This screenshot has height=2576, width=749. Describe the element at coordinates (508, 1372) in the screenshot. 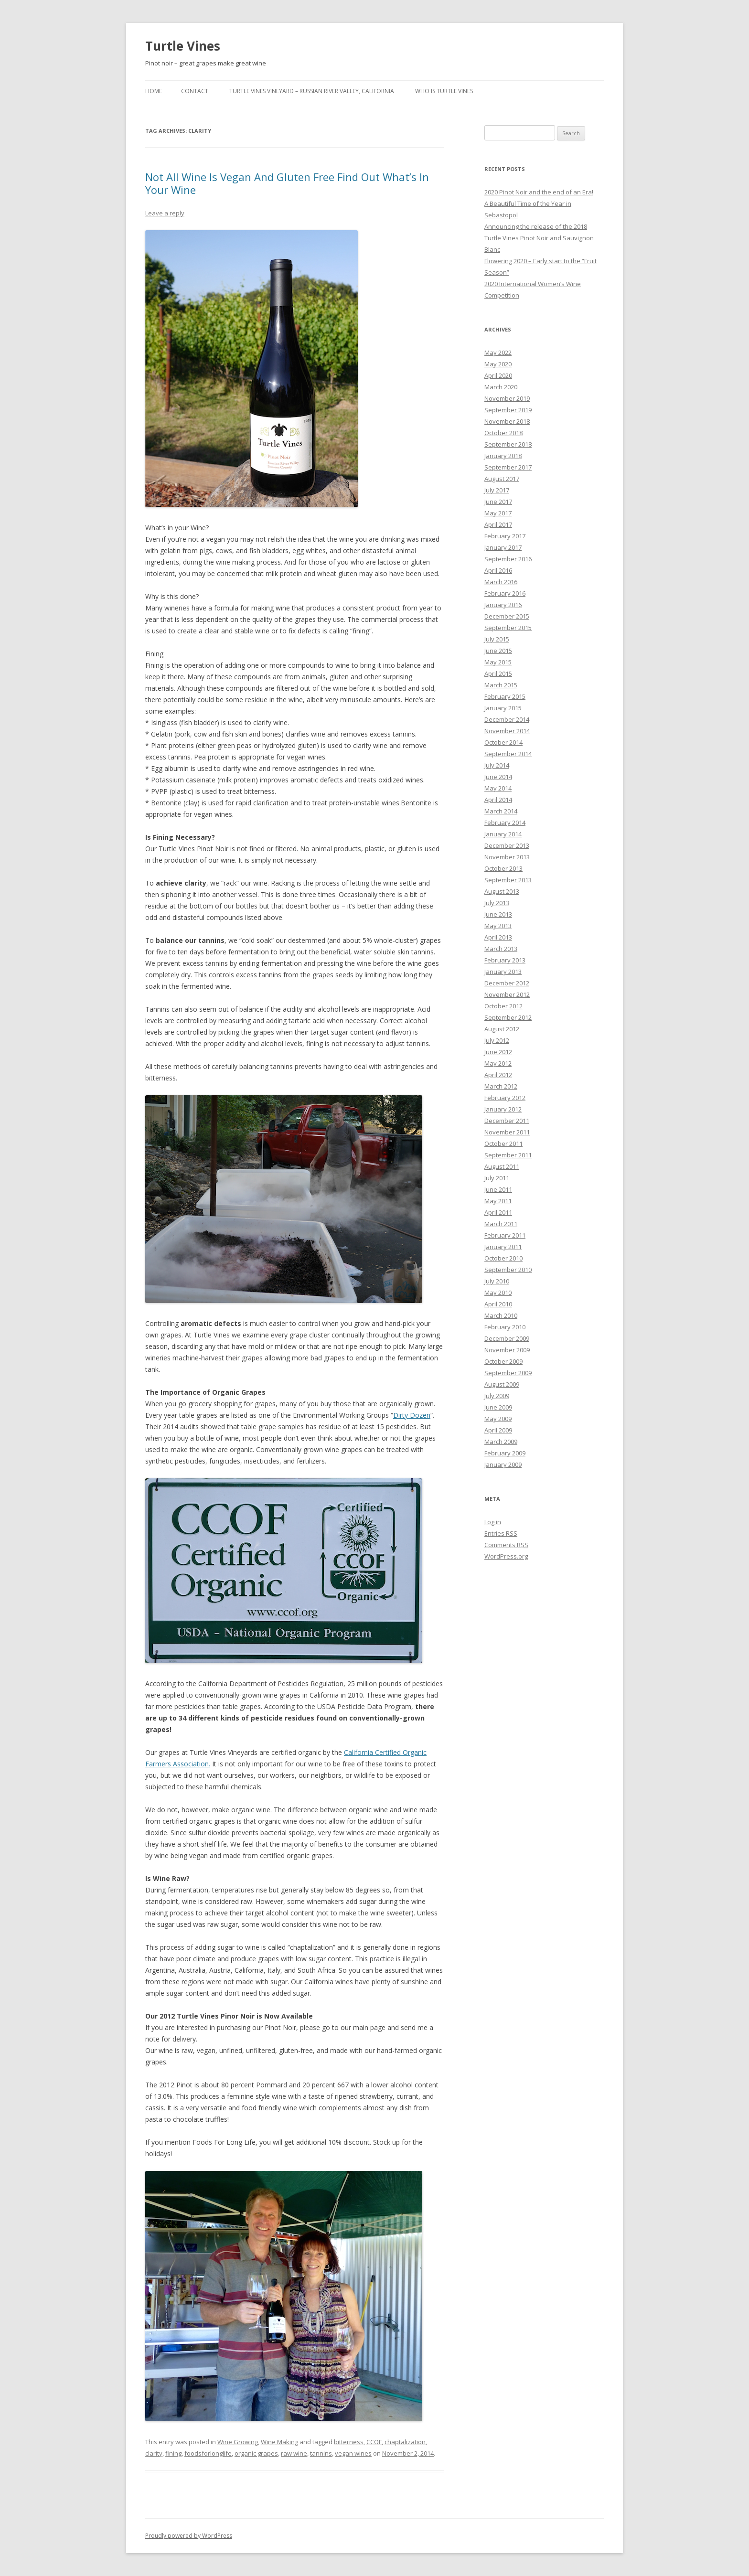

I see `September 2009` at that location.